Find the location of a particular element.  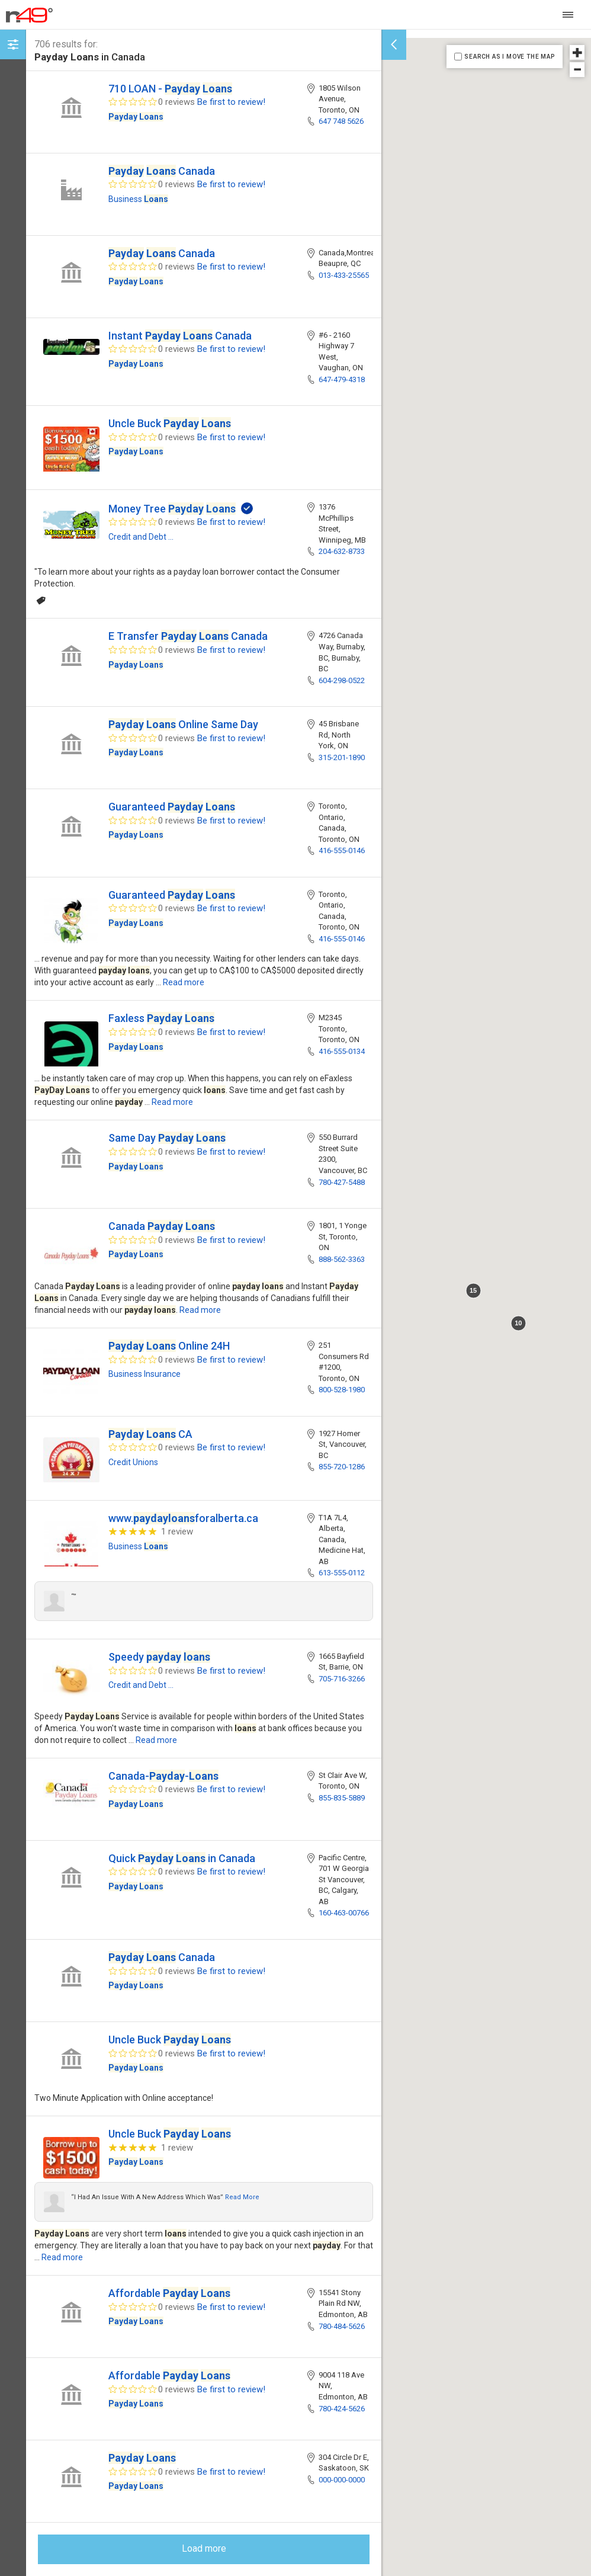

204-632-8733 is located at coordinates (342, 551).